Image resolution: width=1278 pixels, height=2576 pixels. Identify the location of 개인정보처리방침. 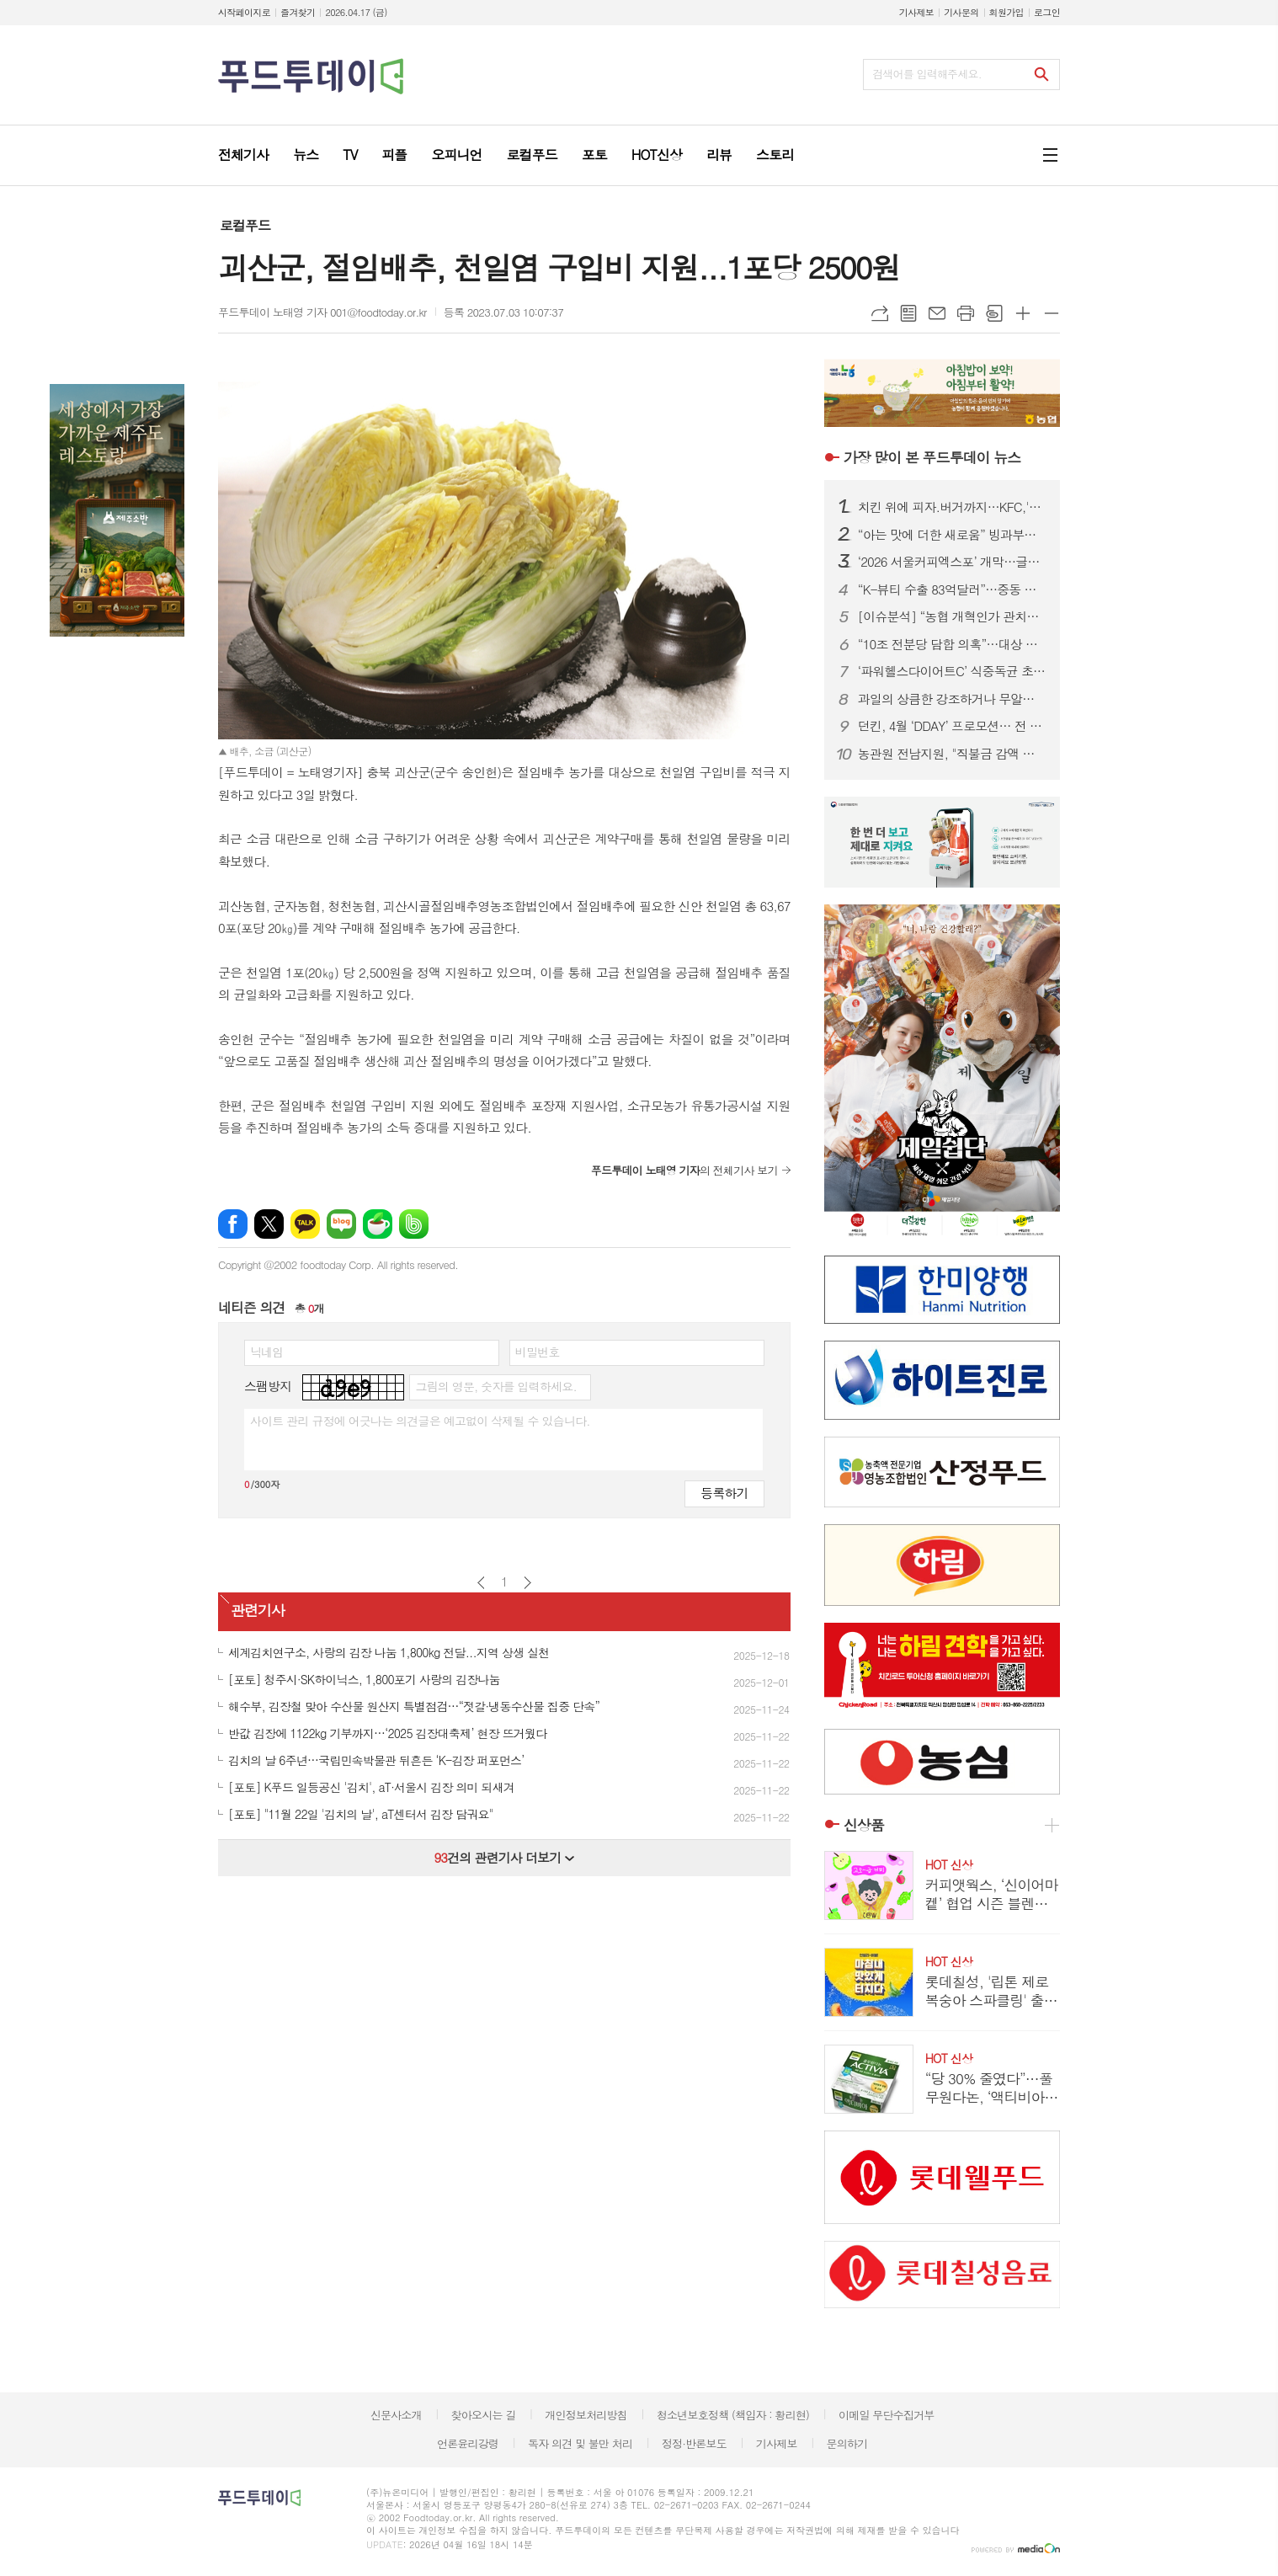
(586, 2415).